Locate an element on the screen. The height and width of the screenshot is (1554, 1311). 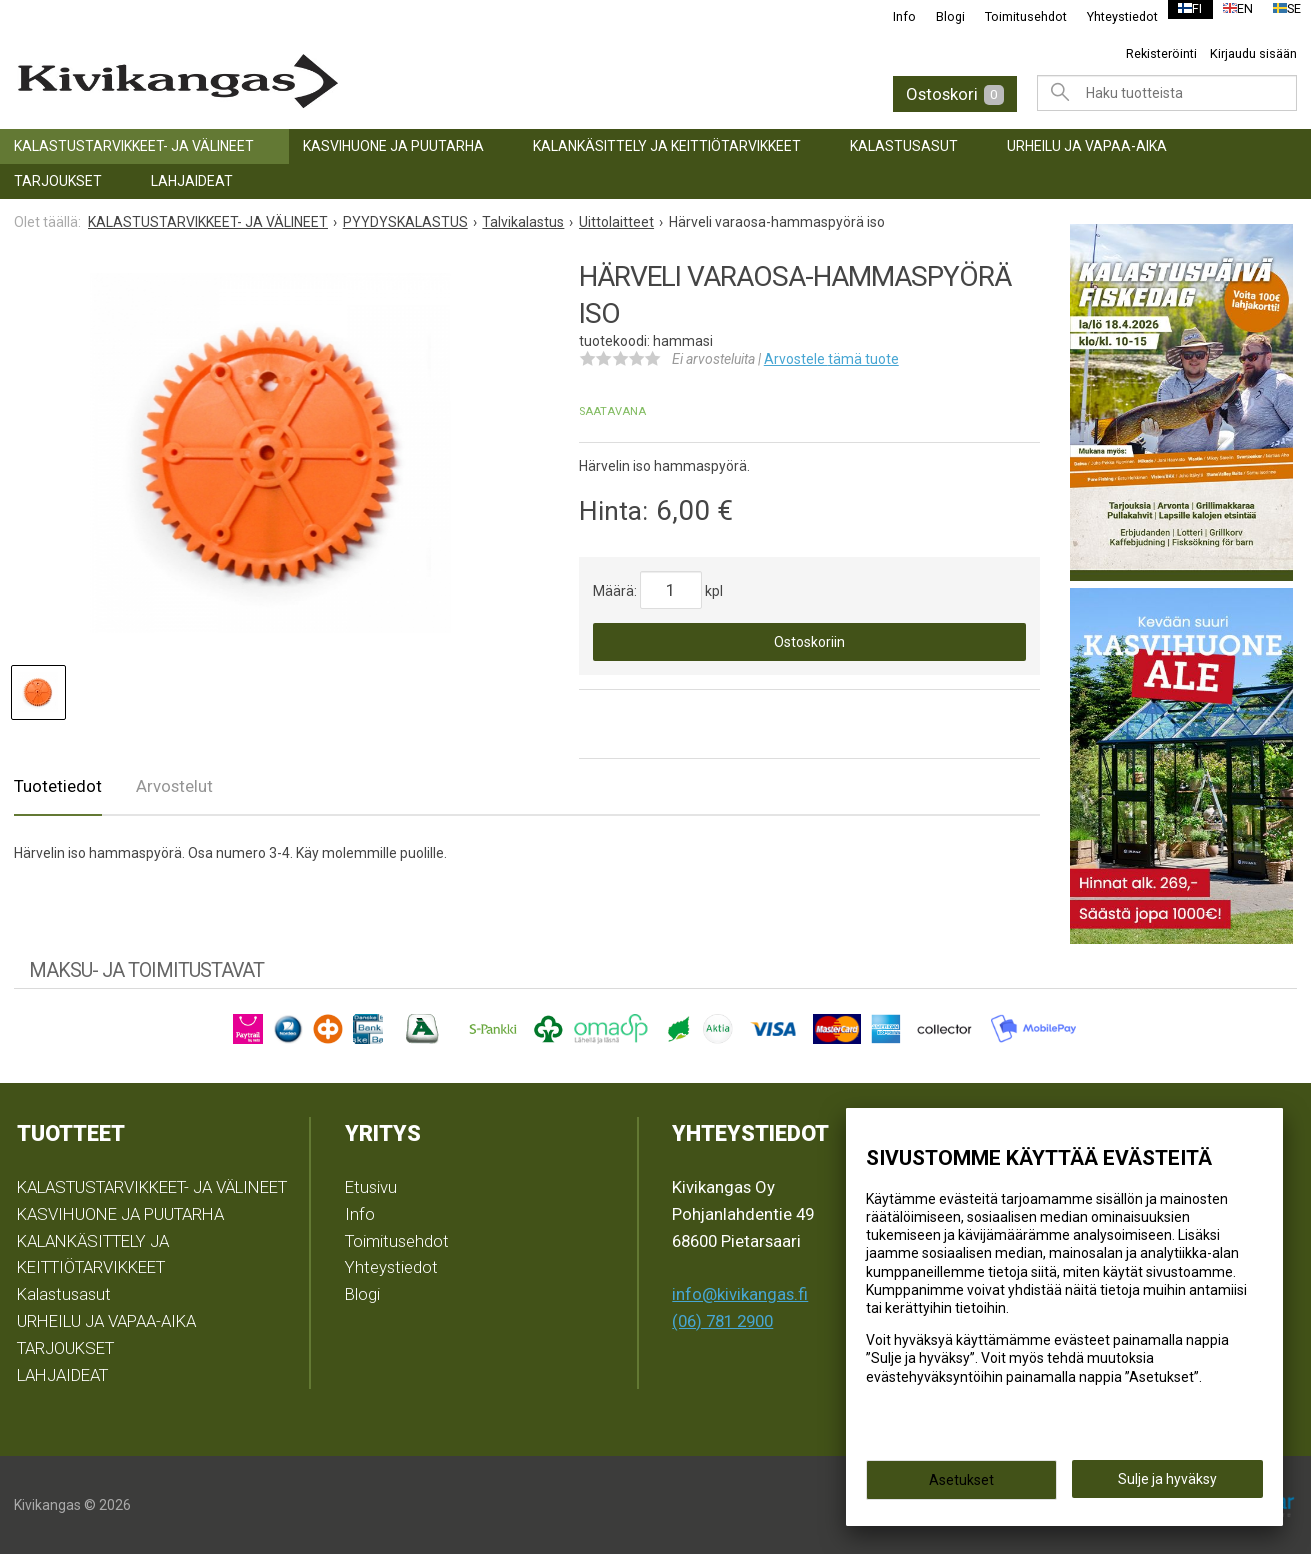
Etusivu is located at coordinates (371, 1187).